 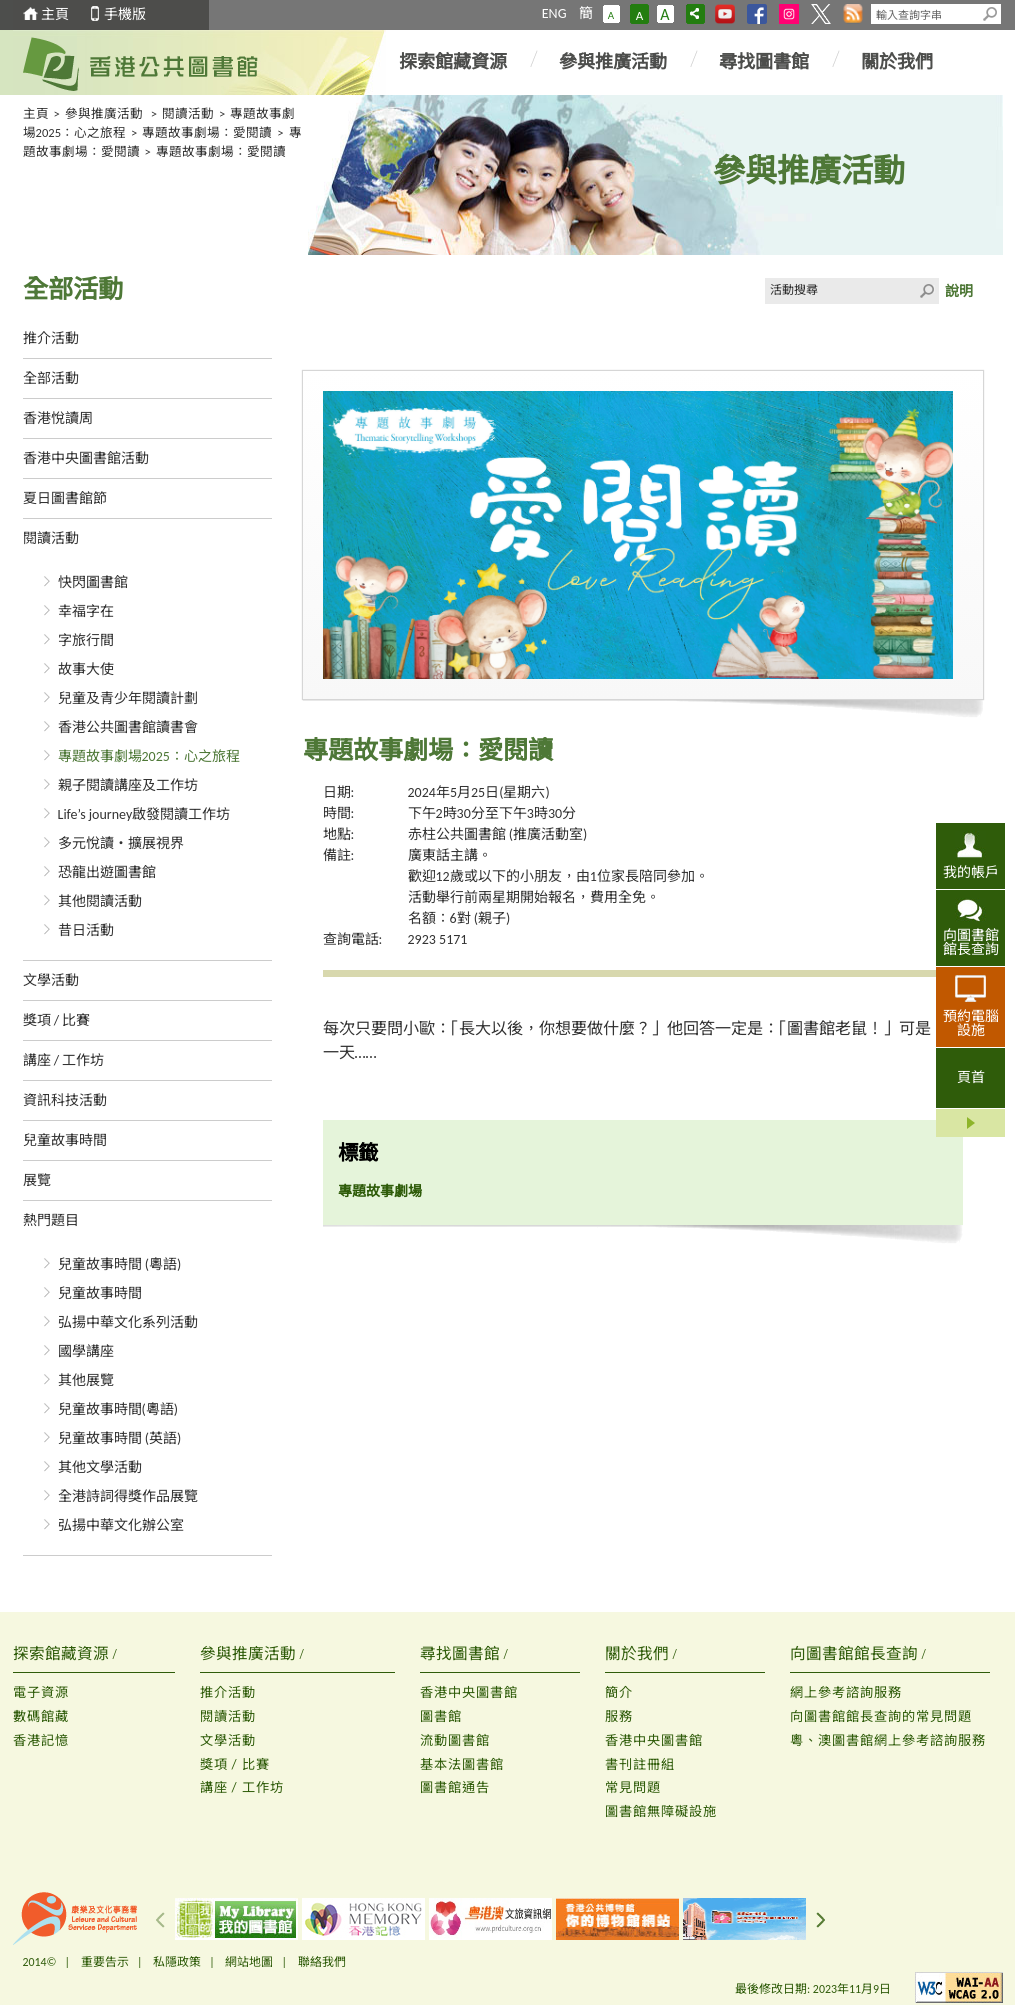 What do you see at coordinates (107, 872) in the screenshot?
I see `恐龍出遊圖書館` at bounding box center [107, 872].